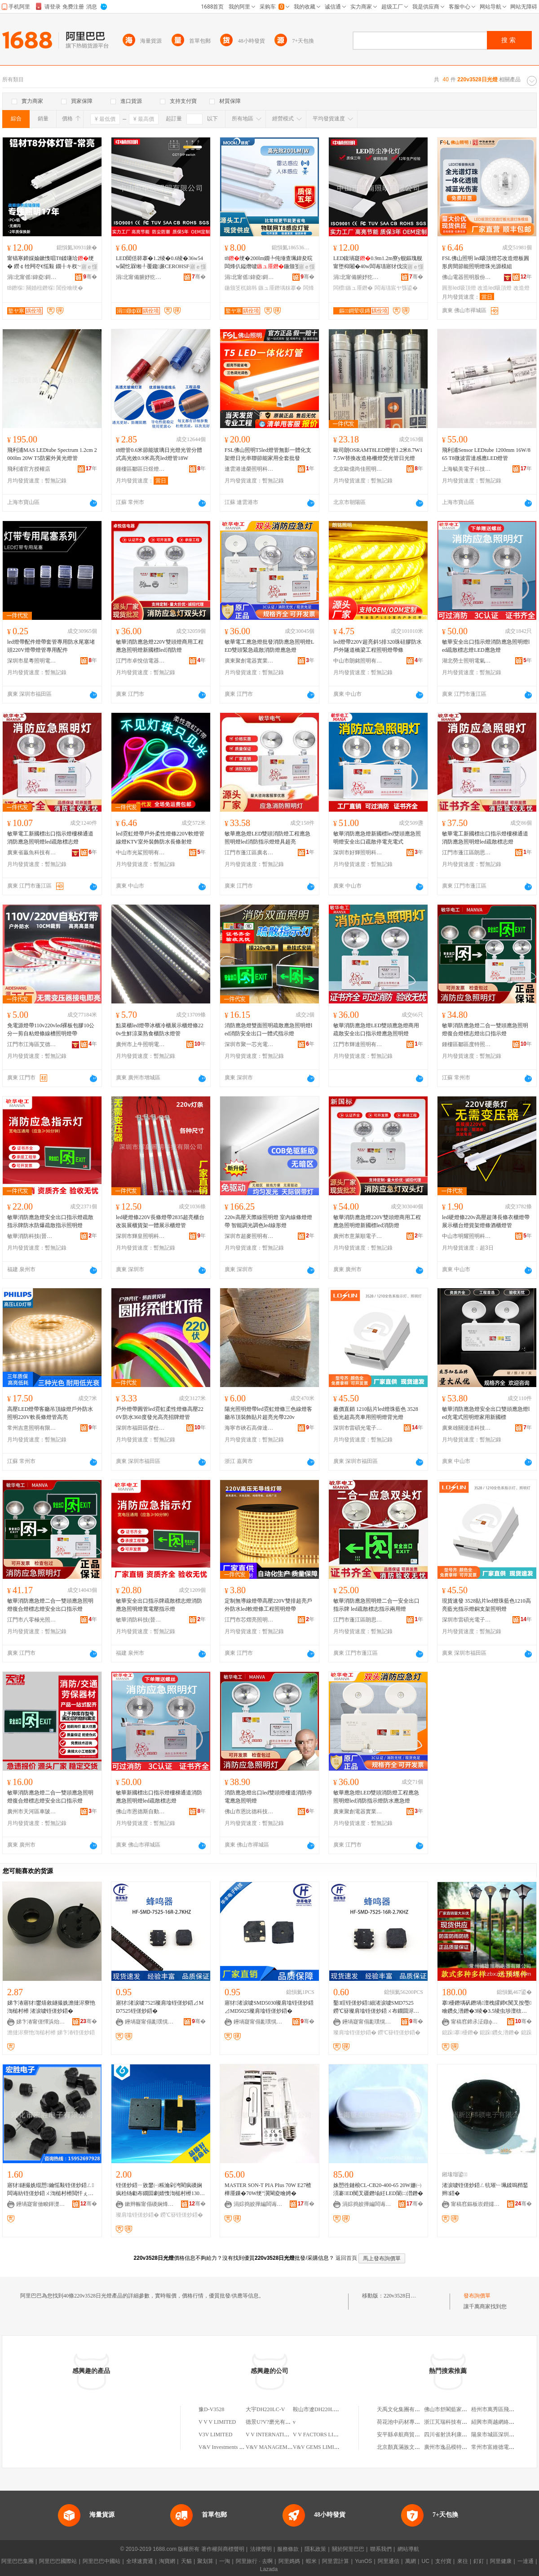 The width and height of the screenshot is (539, 2576). What do you see at coordinates (279, 288) in the screenshot?
I see `鏃ュ厜鐕堣粖搴�` at bounding box center [279, 288].